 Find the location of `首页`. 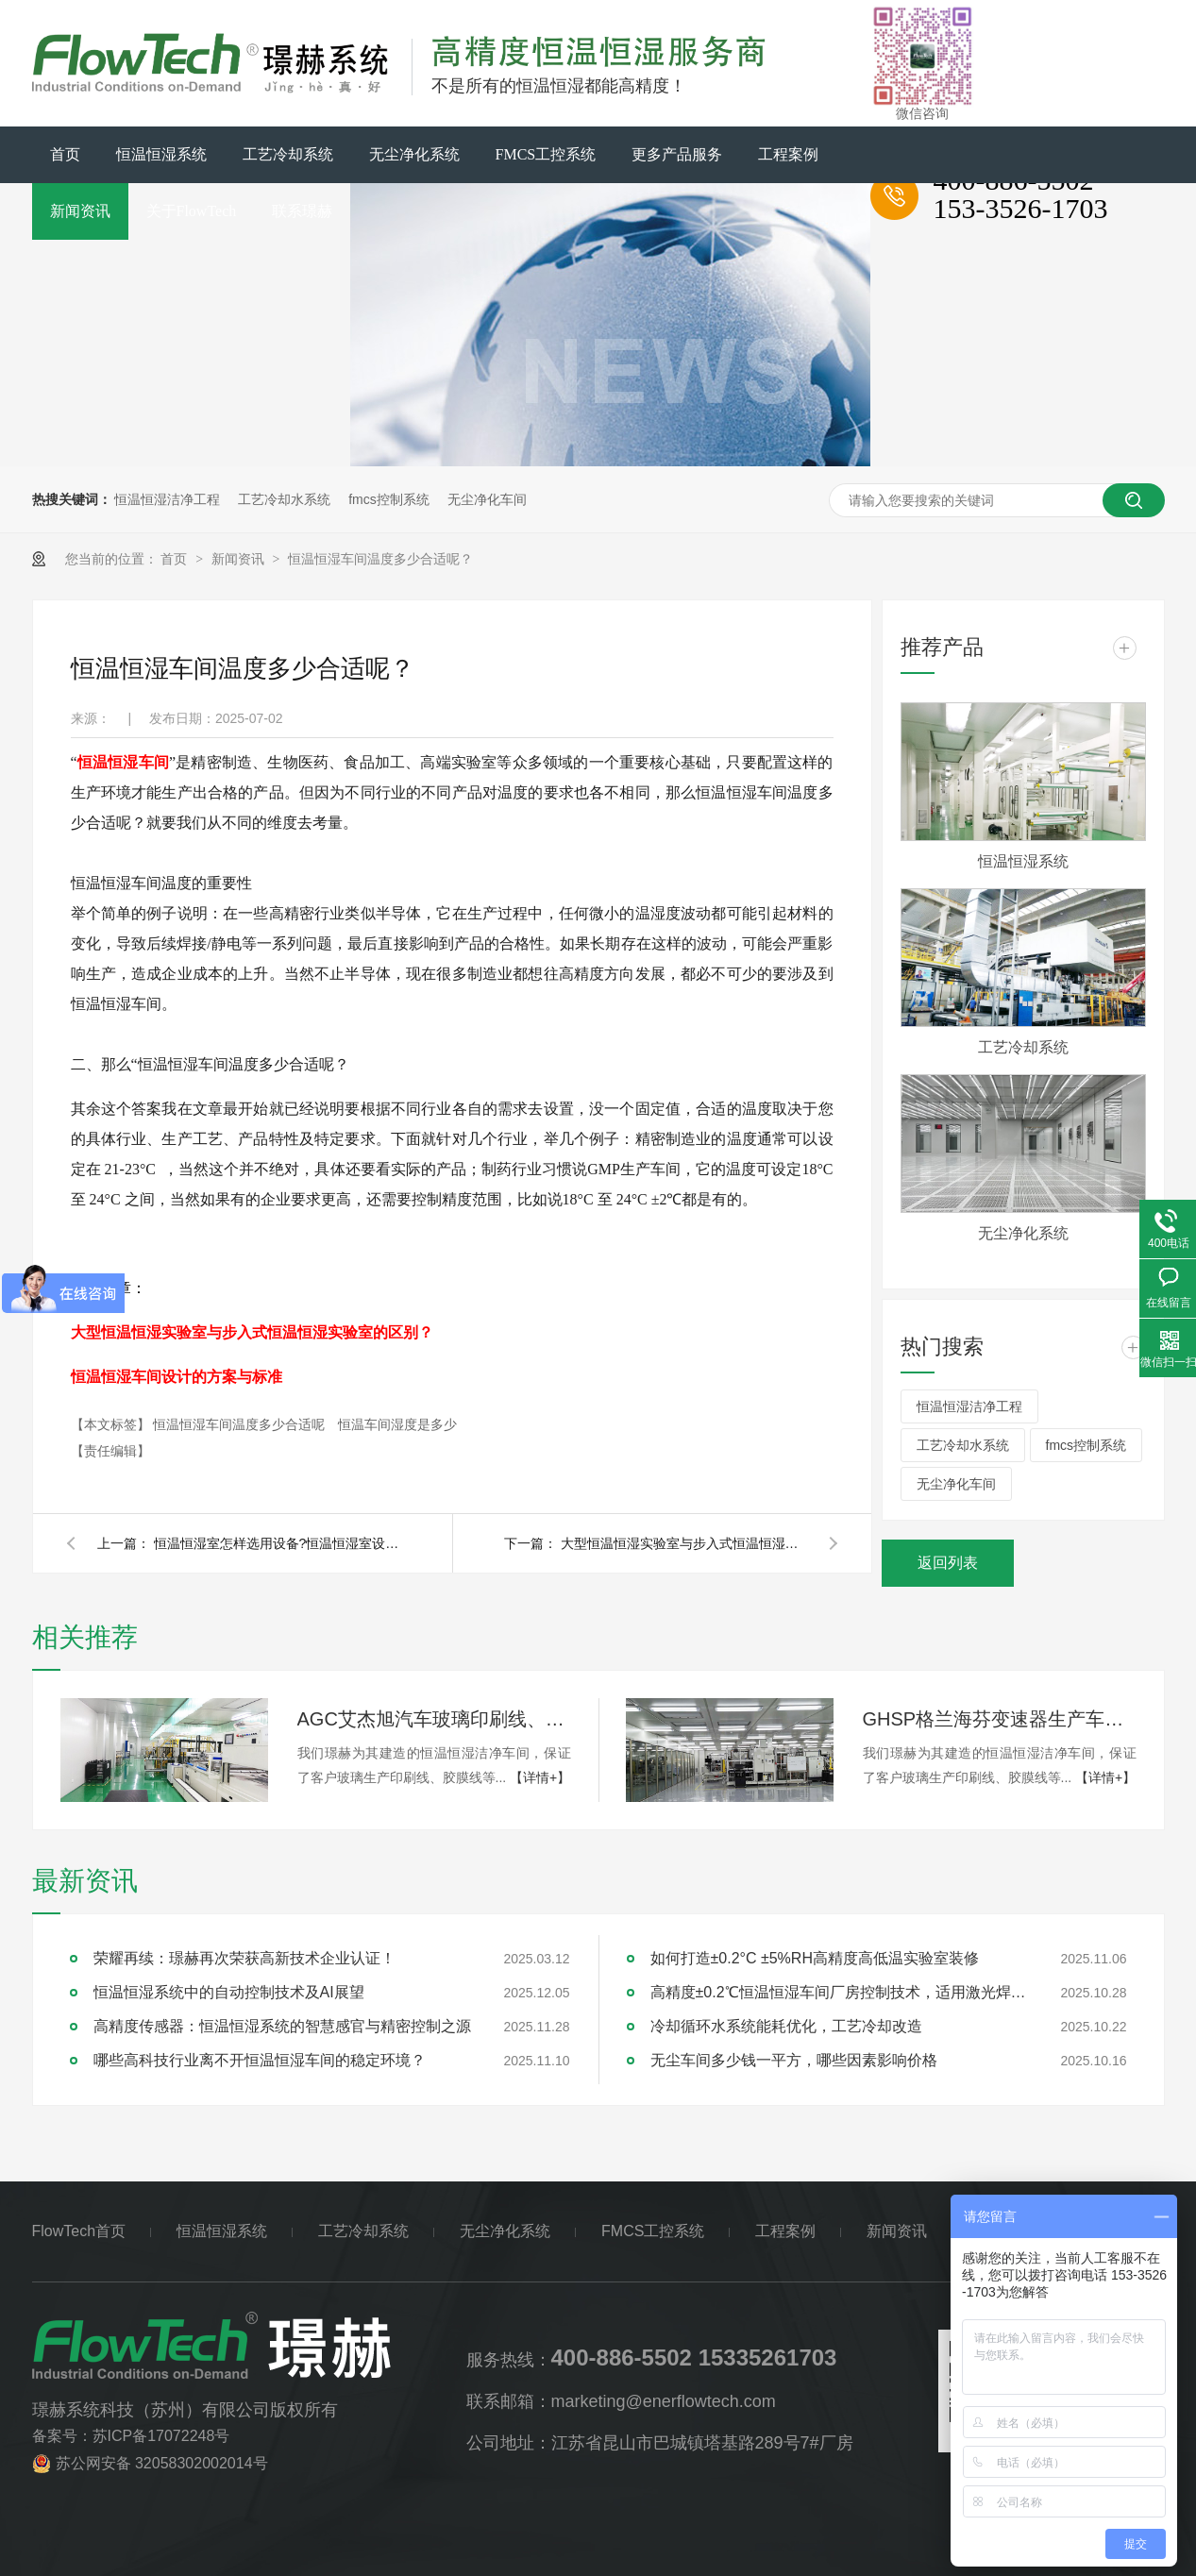

首页 is located at coordinates (65, 154).